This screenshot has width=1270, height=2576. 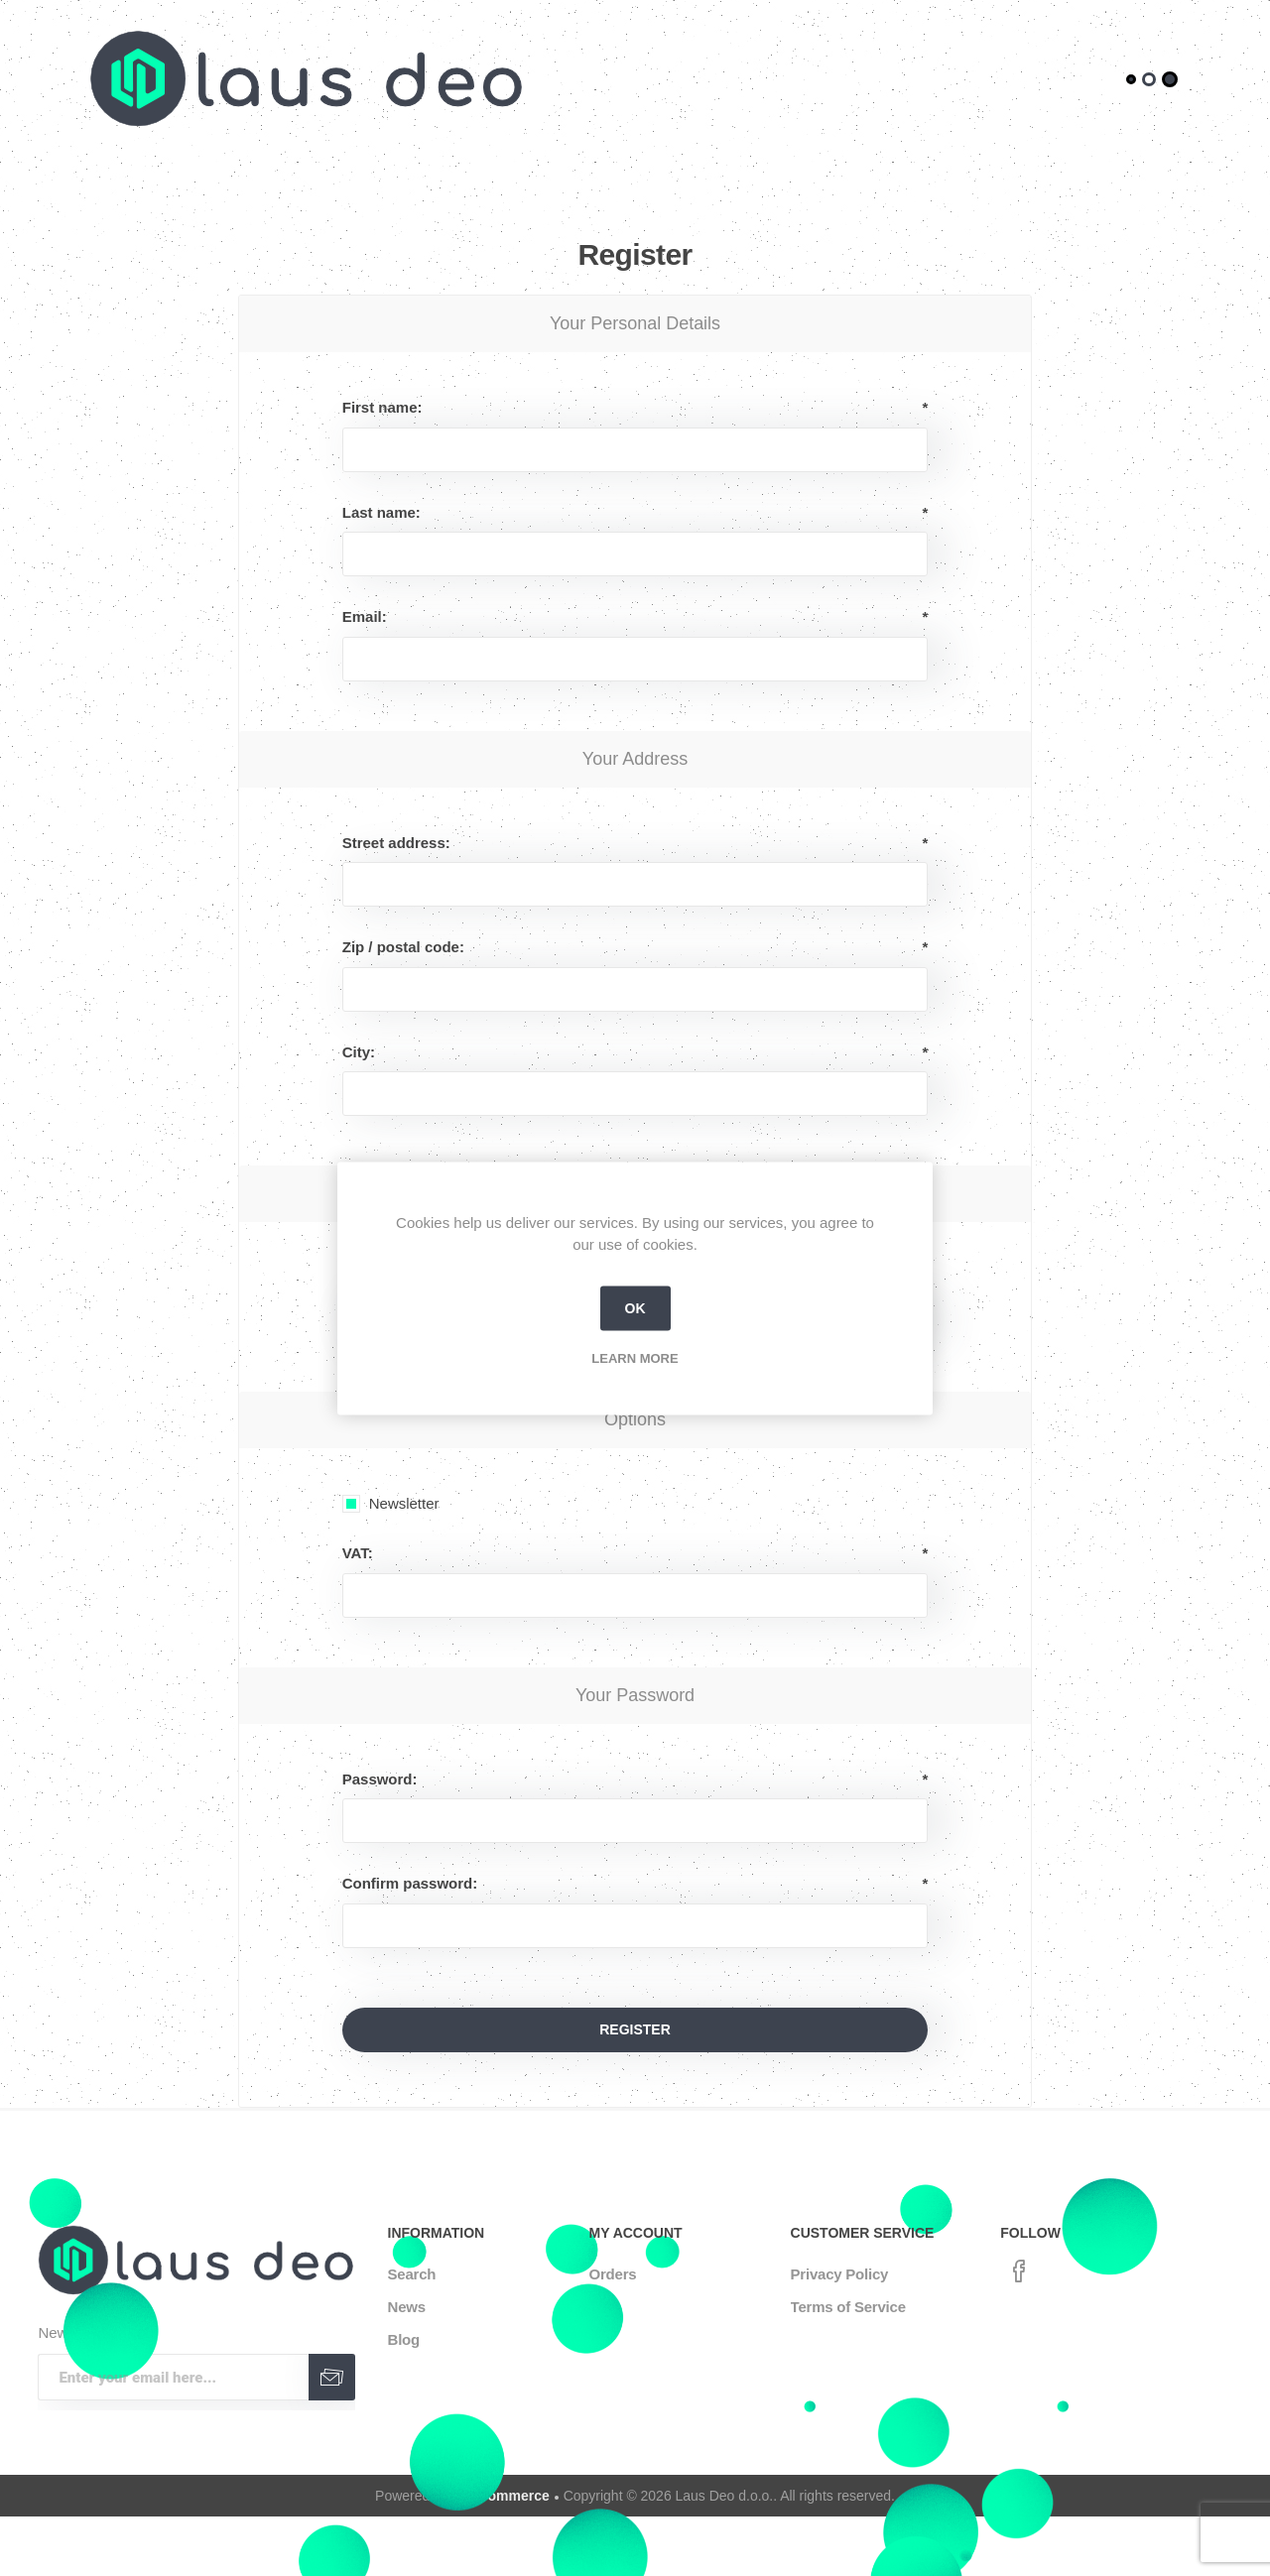 What do you see at coordinates (358, 1051) in the screenshot?
I see `City:` at bounding box center [358, 1051].